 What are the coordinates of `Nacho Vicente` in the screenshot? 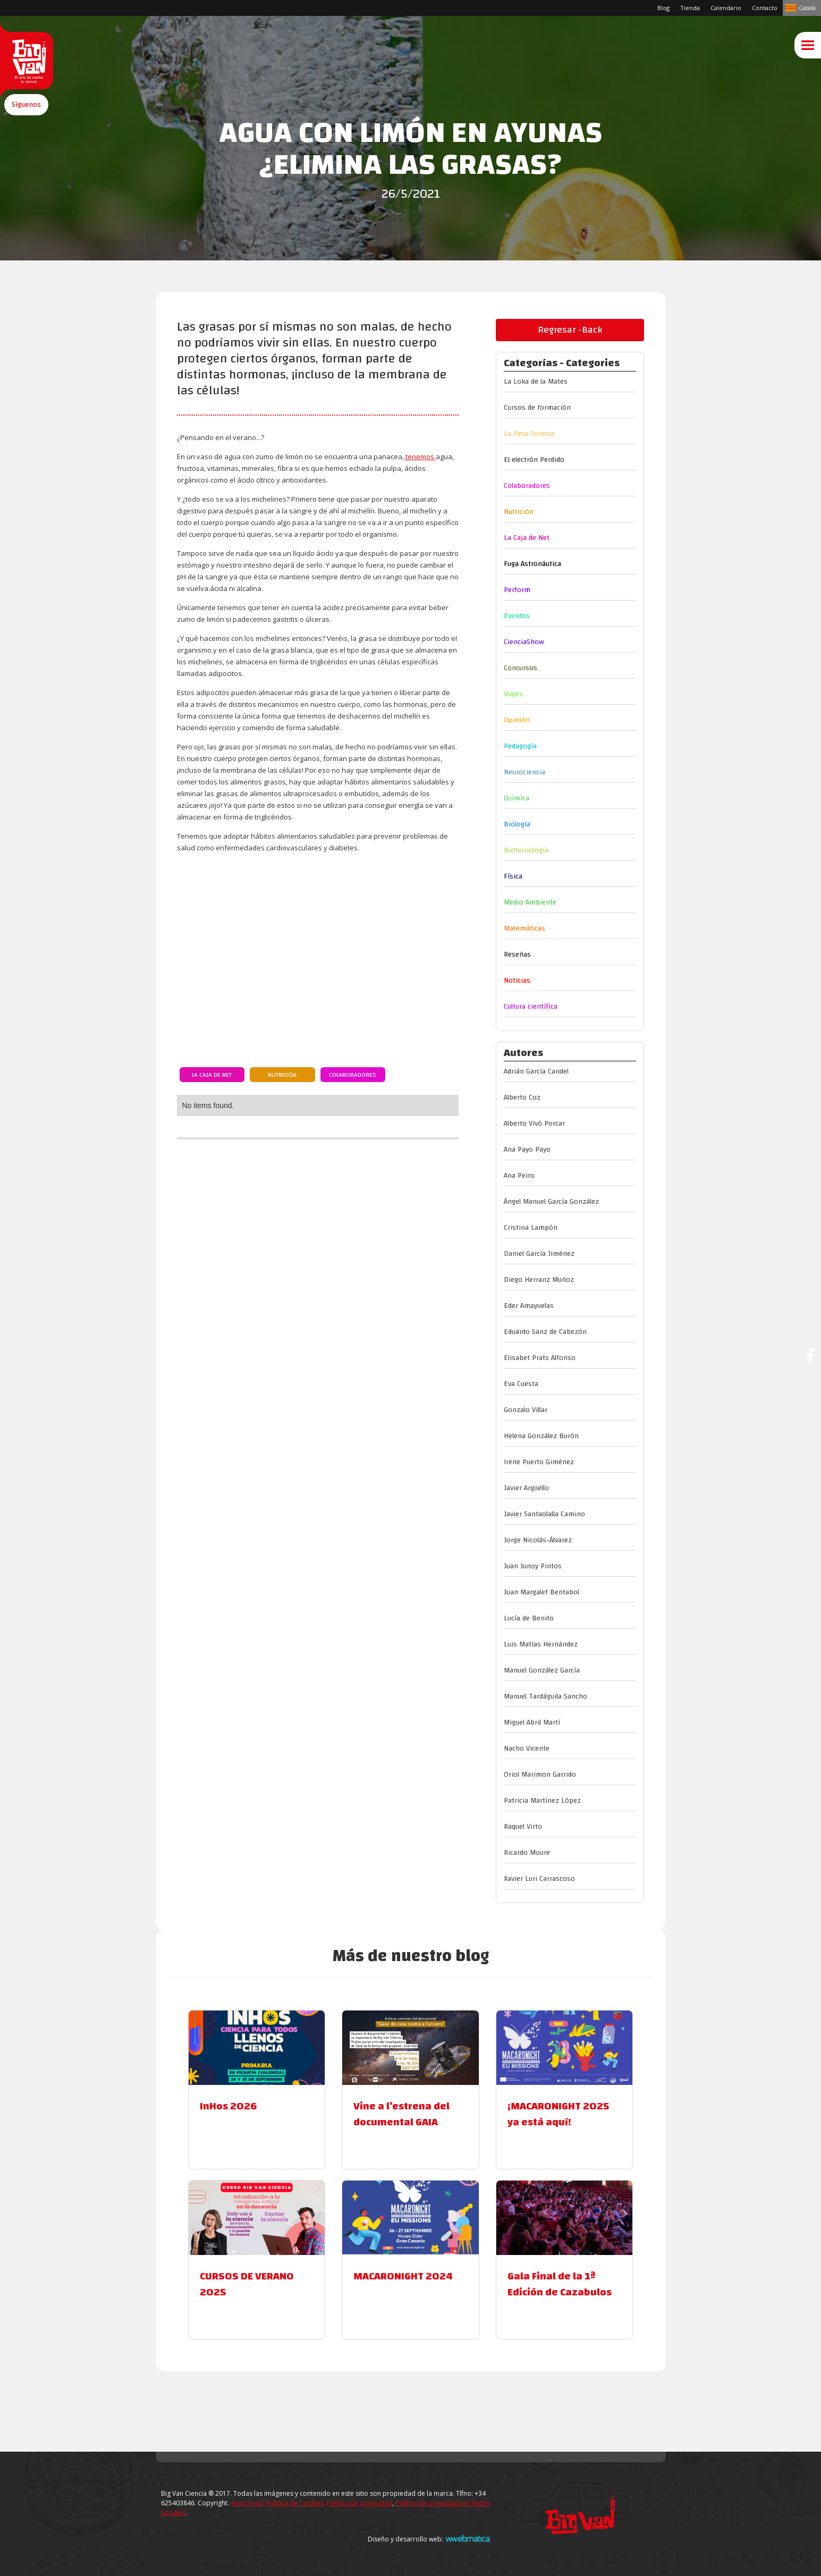 It's located at (526, 1748).